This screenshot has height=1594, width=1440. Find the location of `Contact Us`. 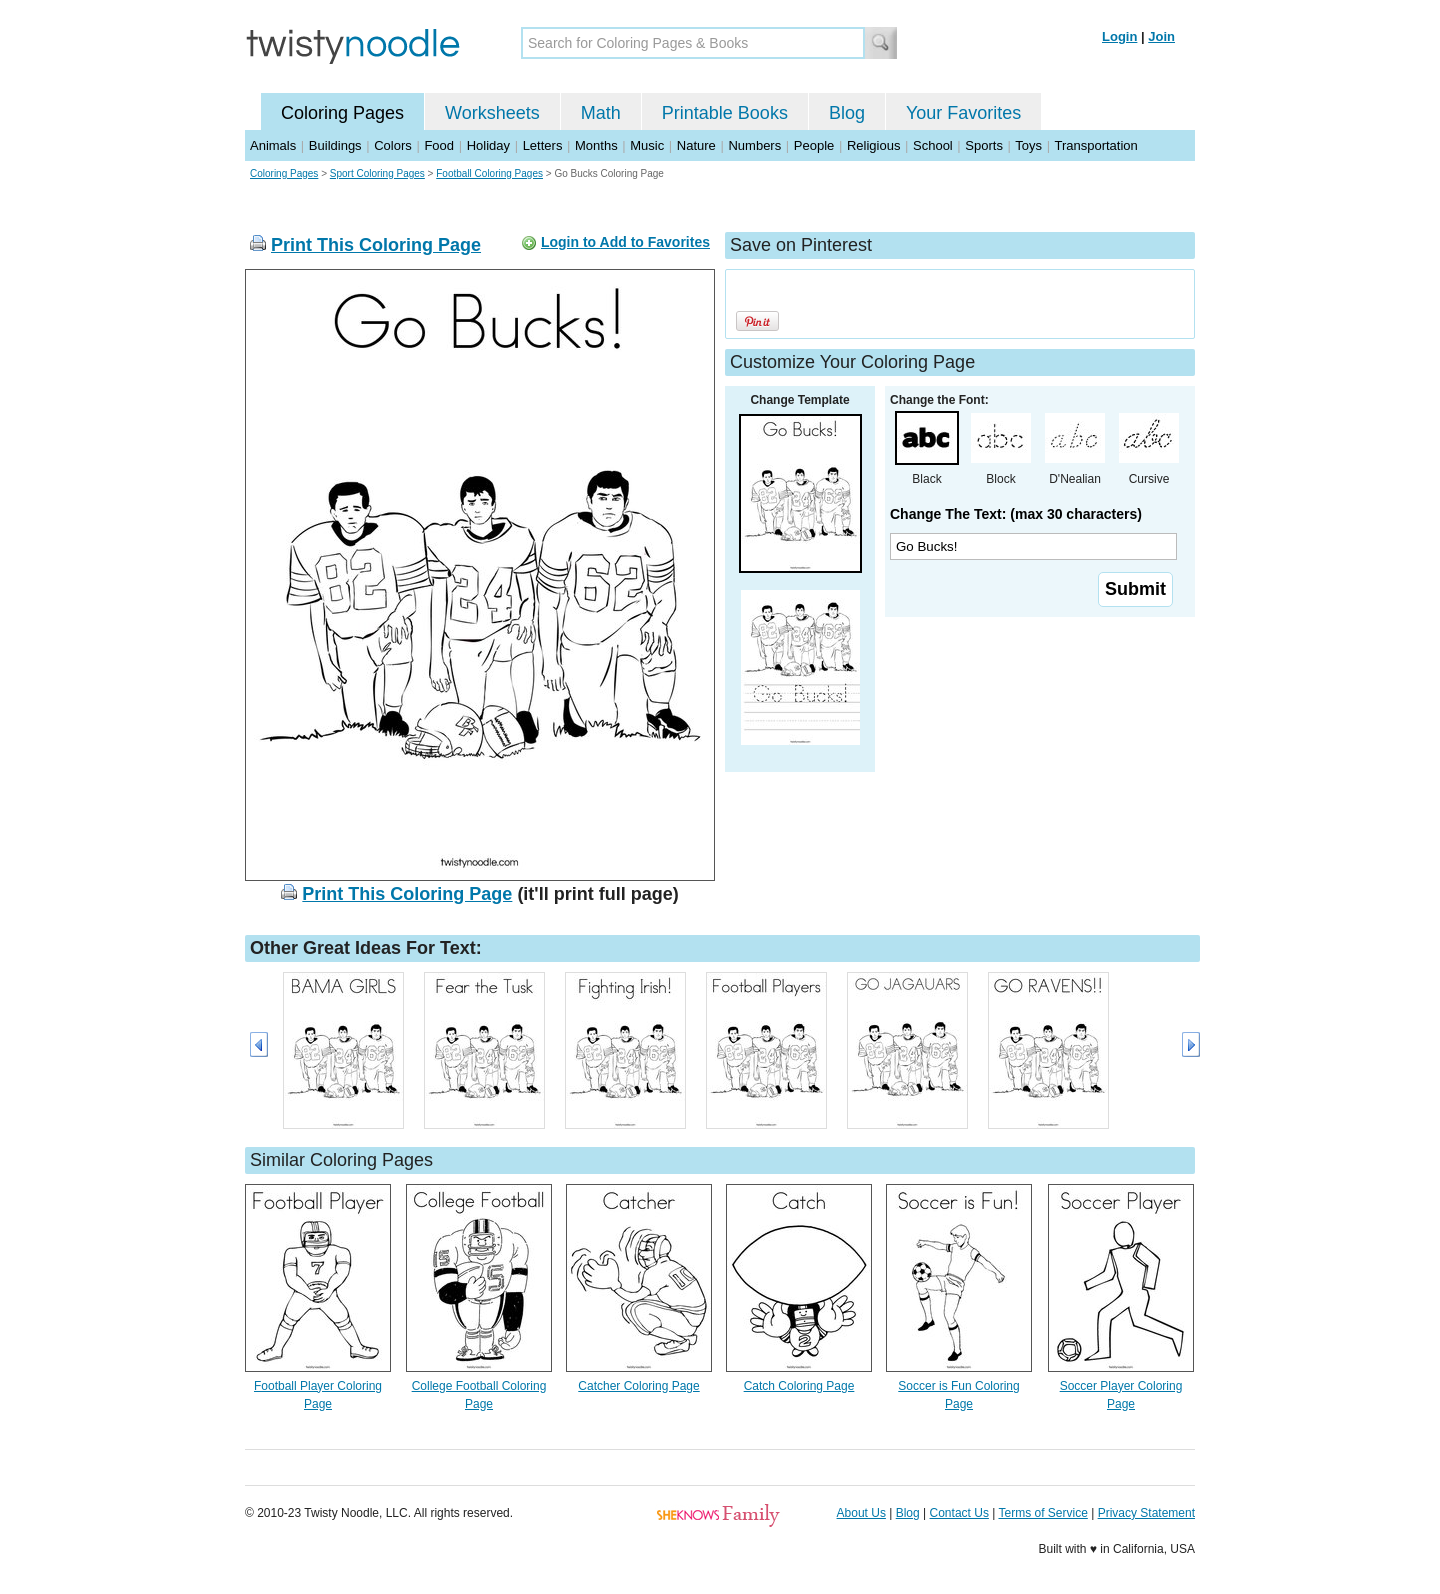

Contact Us is located at coordinates (959, 1513).